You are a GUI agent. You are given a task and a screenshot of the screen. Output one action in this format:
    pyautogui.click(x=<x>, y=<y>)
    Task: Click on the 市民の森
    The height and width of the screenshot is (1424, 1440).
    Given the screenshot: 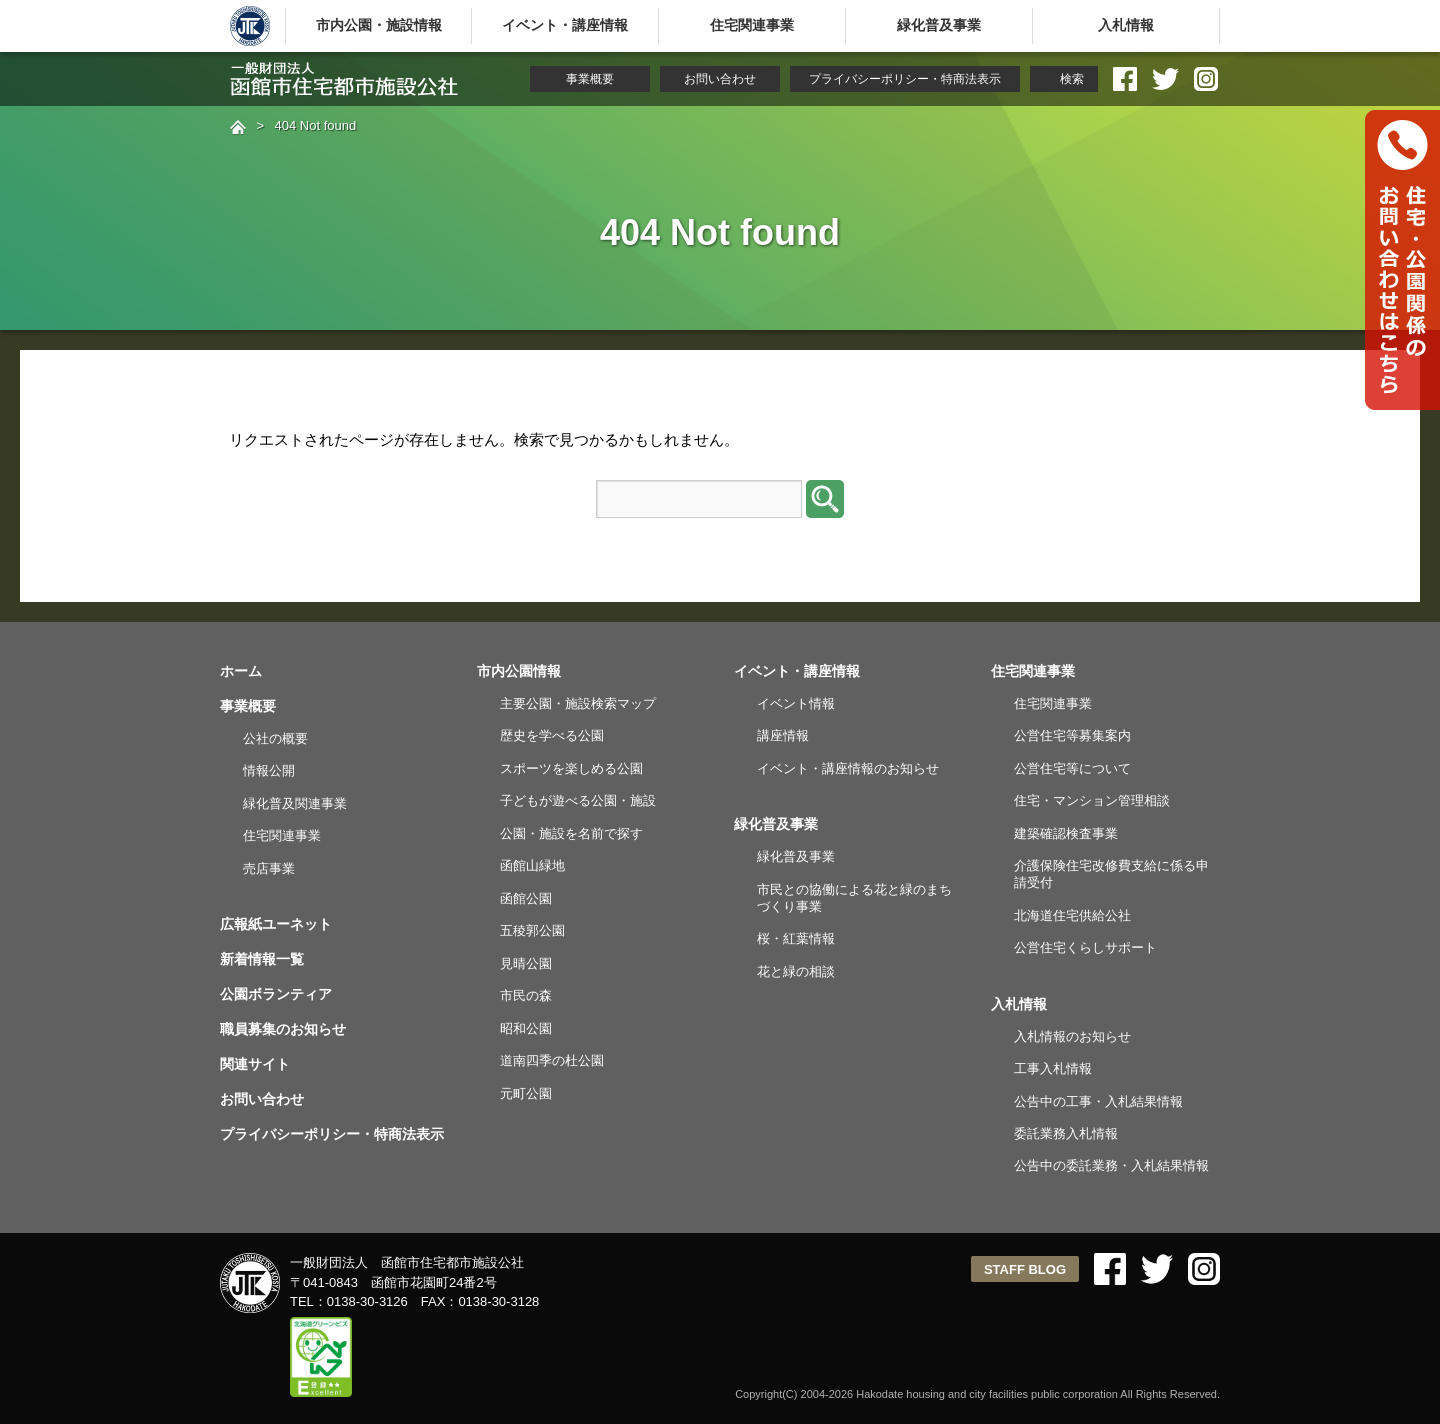 What is the action you would take?
    pyautogui.click(x=526, y=995)
    